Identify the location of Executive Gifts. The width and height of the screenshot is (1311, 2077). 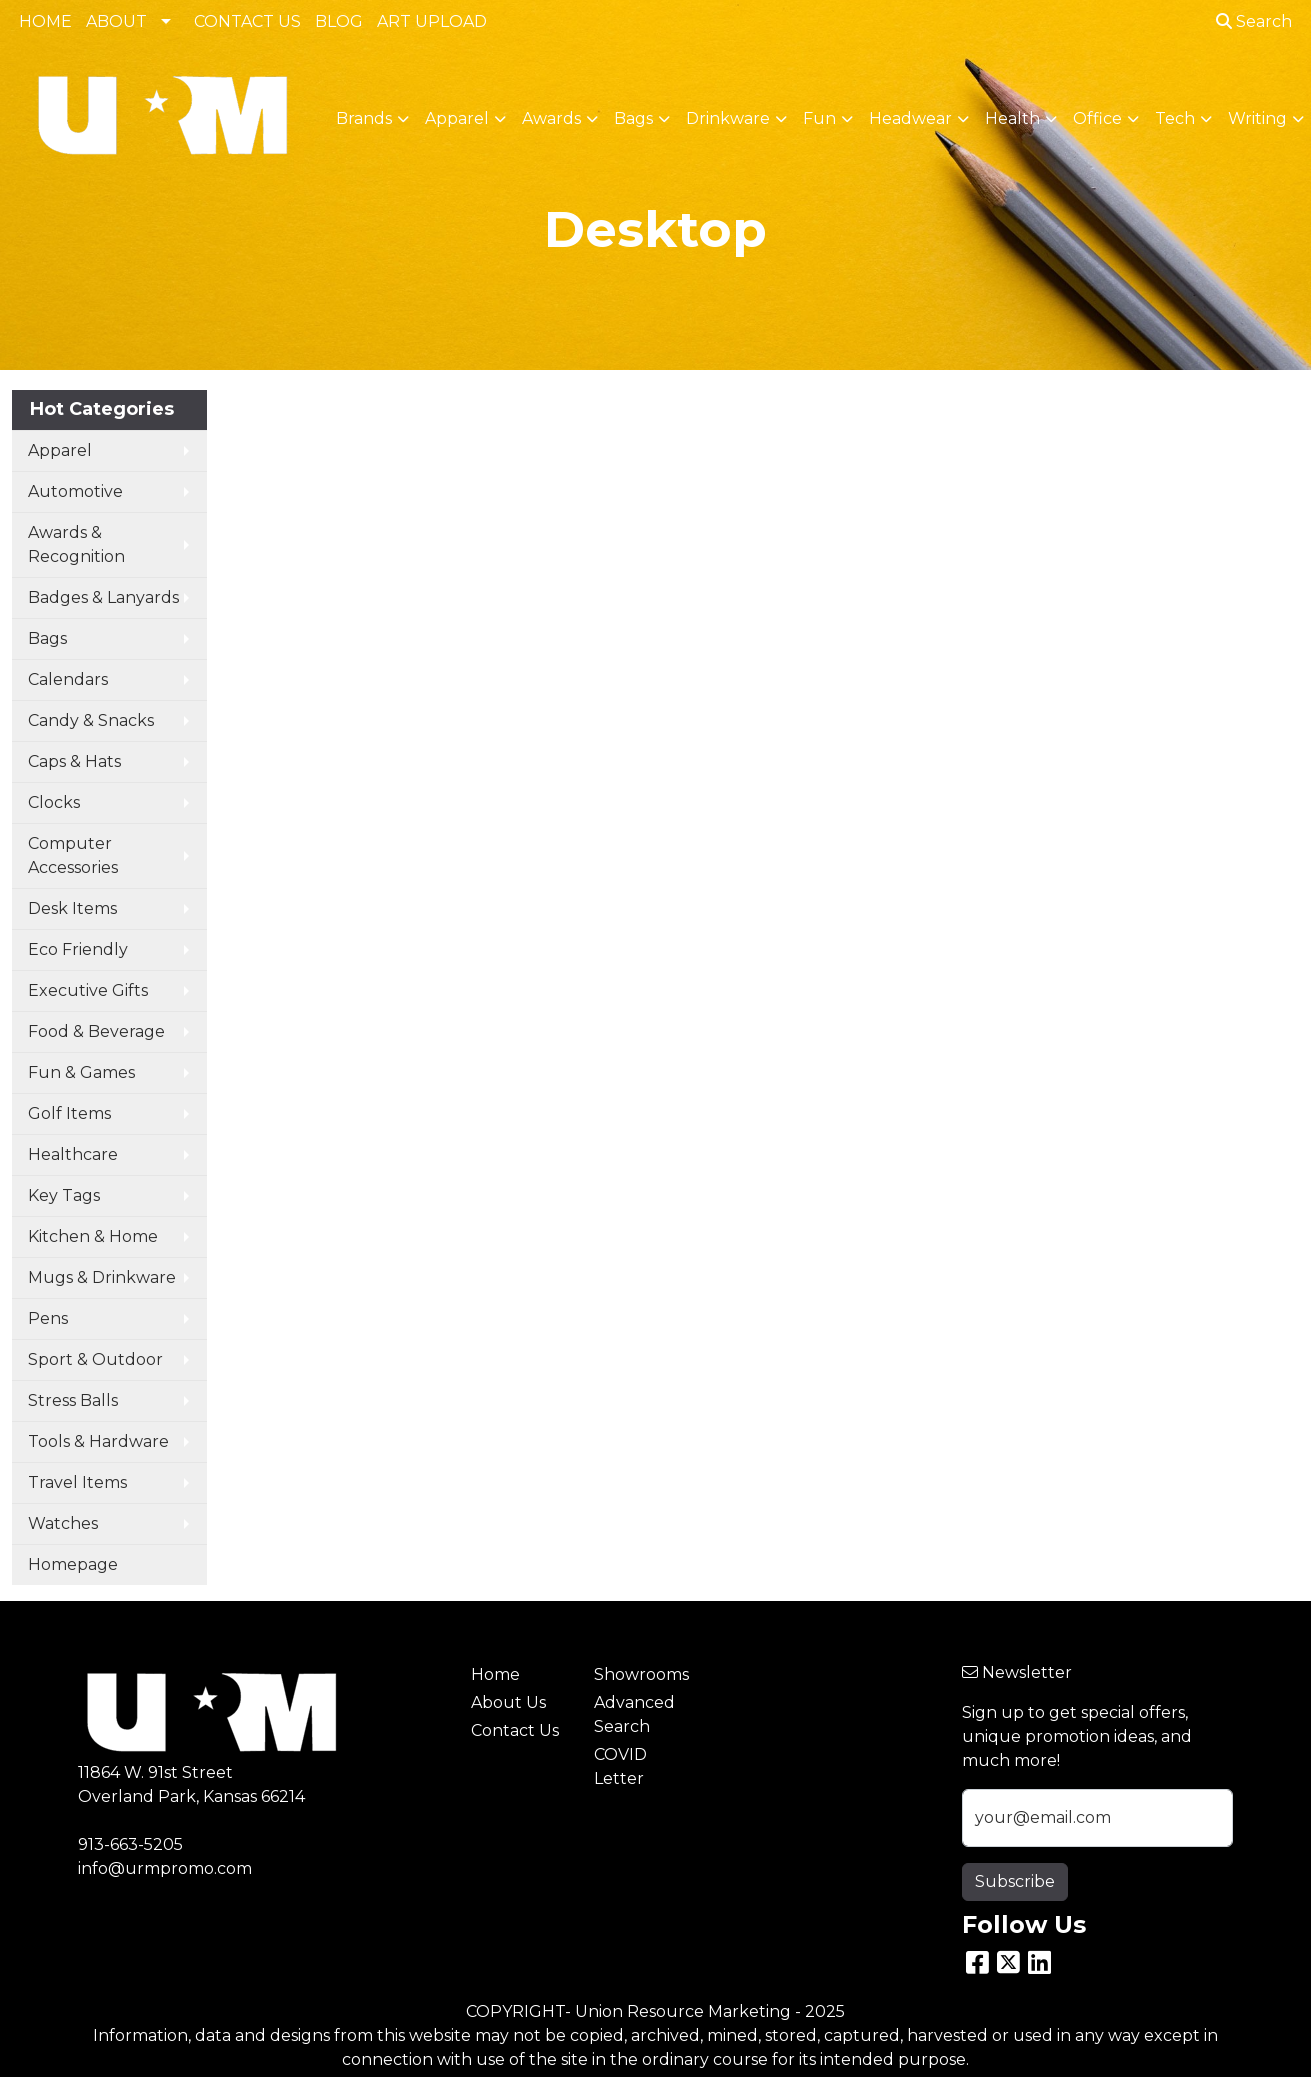
(88, 990).